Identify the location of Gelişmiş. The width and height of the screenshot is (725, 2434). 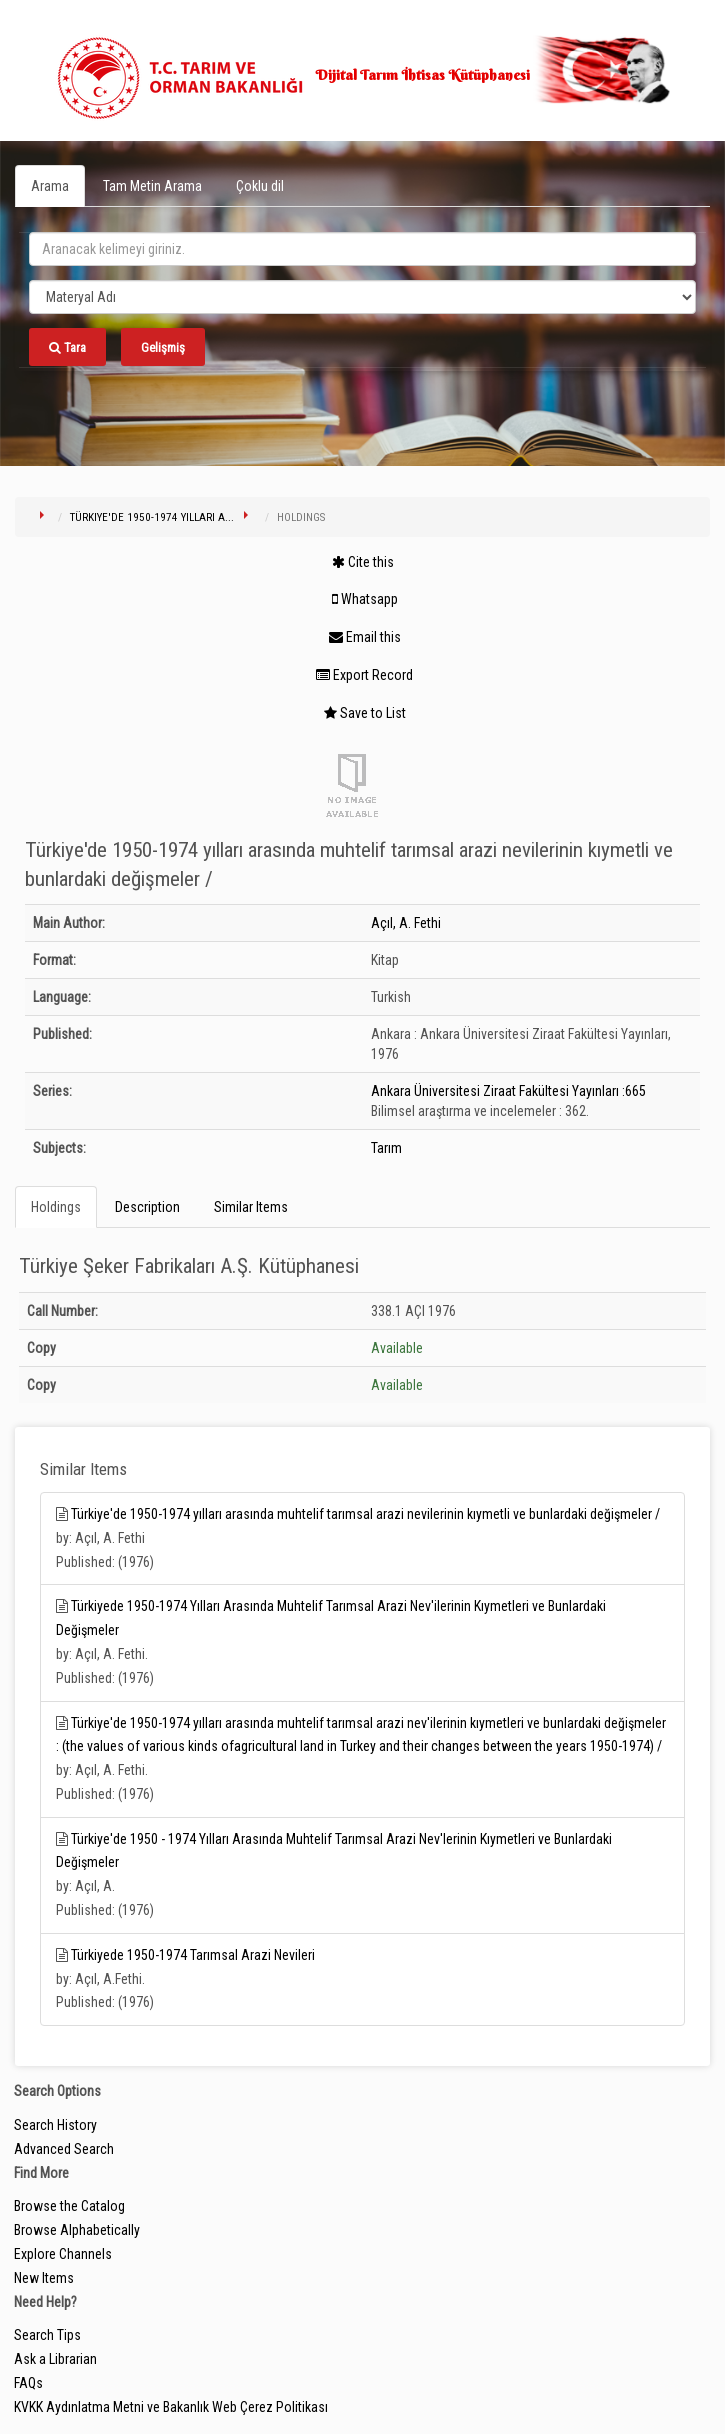
(163, 347).